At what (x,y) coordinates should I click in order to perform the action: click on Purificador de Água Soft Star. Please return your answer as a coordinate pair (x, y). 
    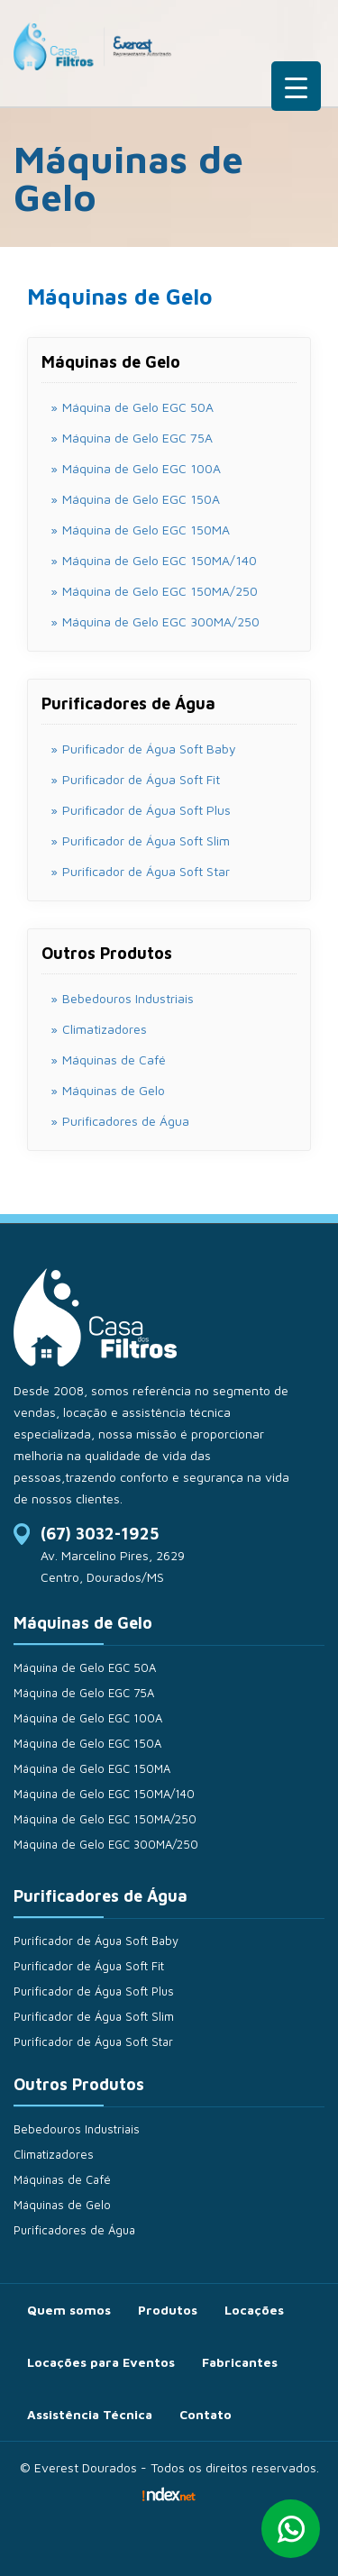
    Looking at the image, I should click on (93, 2041).